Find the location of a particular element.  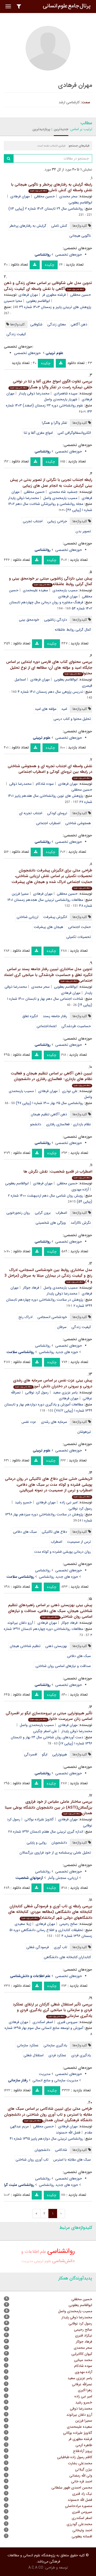

ذهن آگاهی تنظیم هیجان is located at coordinates (49, 1114).